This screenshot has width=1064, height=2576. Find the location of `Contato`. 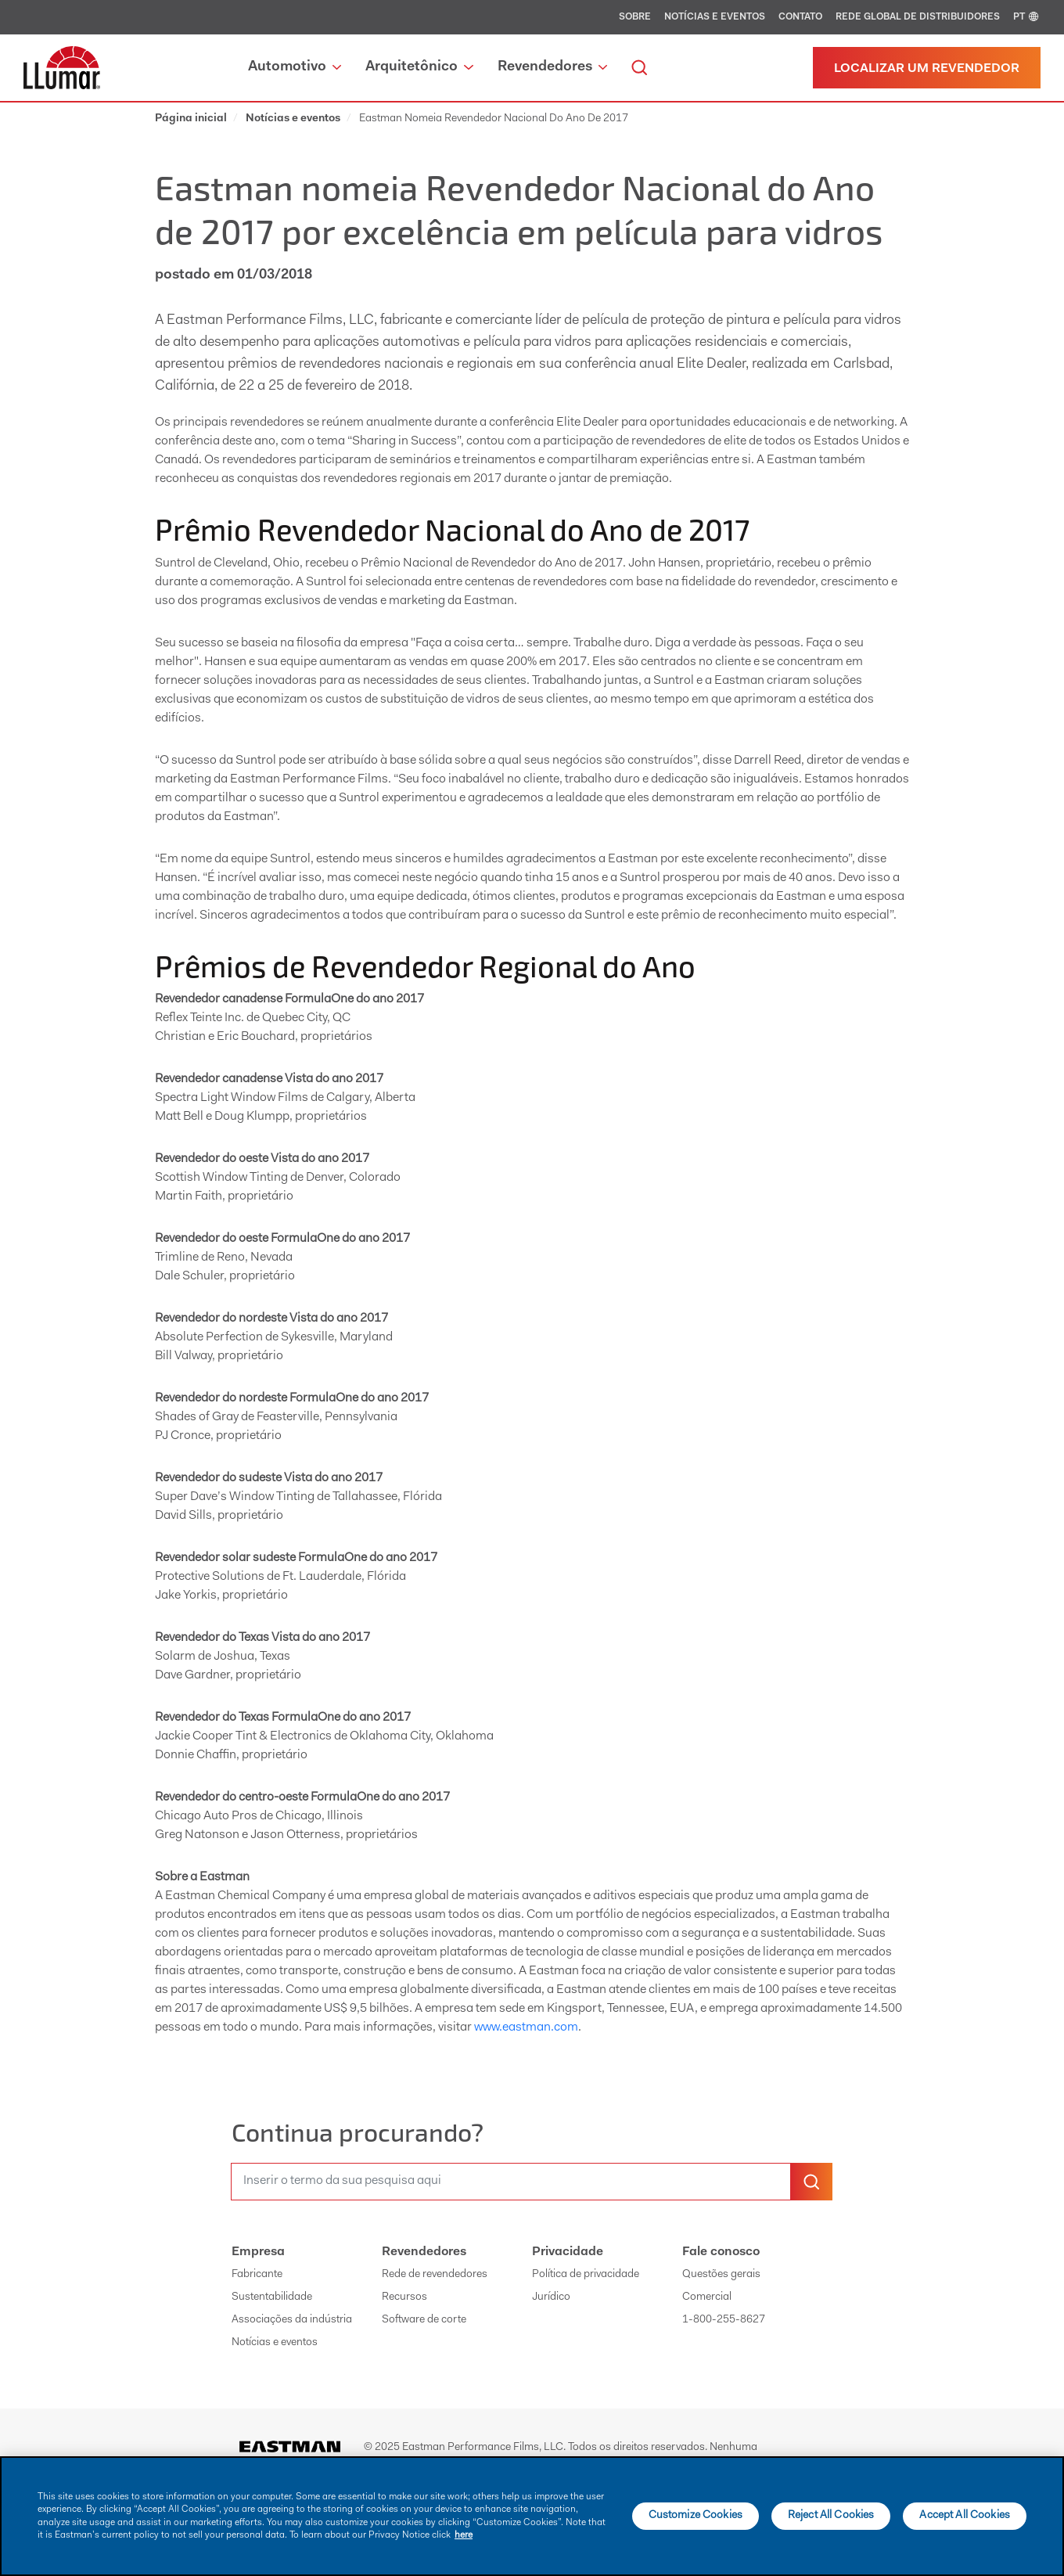

Contato is located at coordinates (800, 17).